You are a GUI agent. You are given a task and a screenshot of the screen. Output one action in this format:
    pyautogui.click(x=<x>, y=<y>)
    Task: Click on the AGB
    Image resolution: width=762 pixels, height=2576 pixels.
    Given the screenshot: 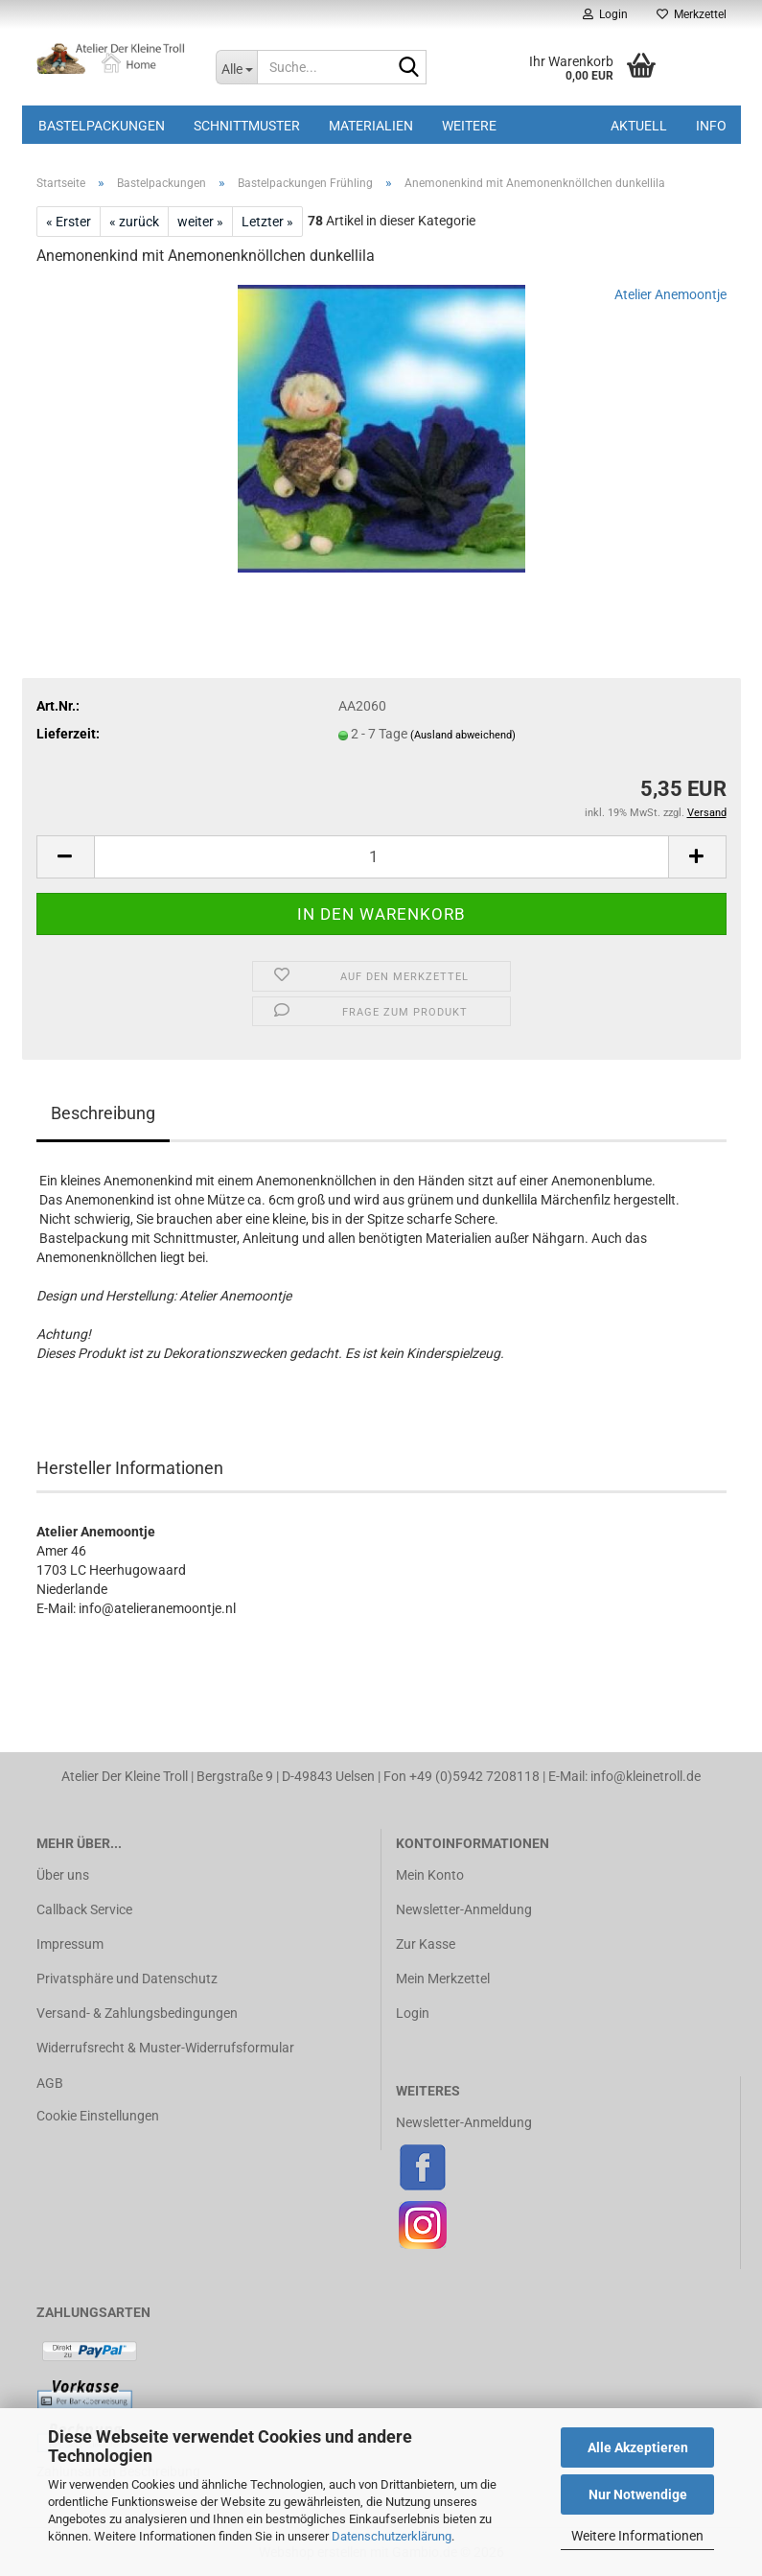 What is the action you would take?
    pyautogui.click(x=49, y=2083)
    